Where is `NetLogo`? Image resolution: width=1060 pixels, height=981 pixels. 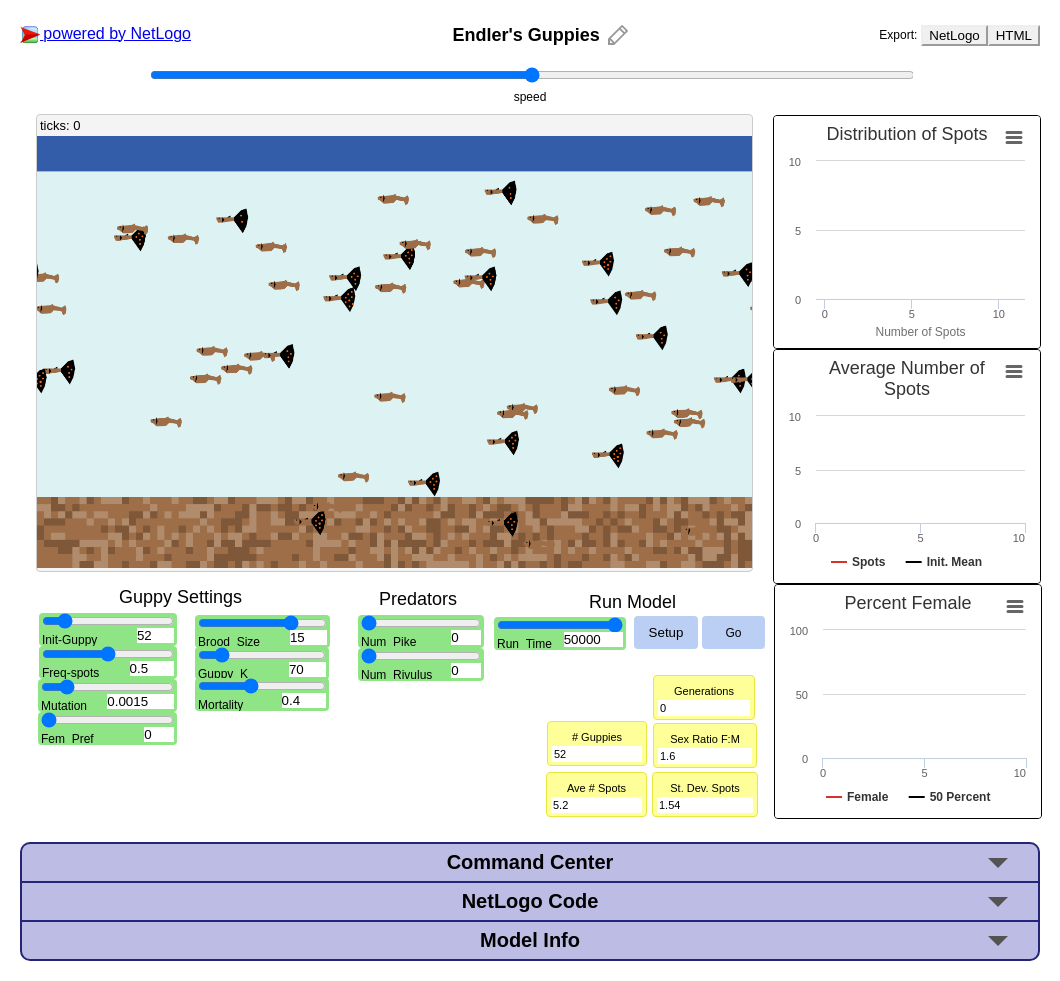
NetLogo is located at coordinates (954, 35).